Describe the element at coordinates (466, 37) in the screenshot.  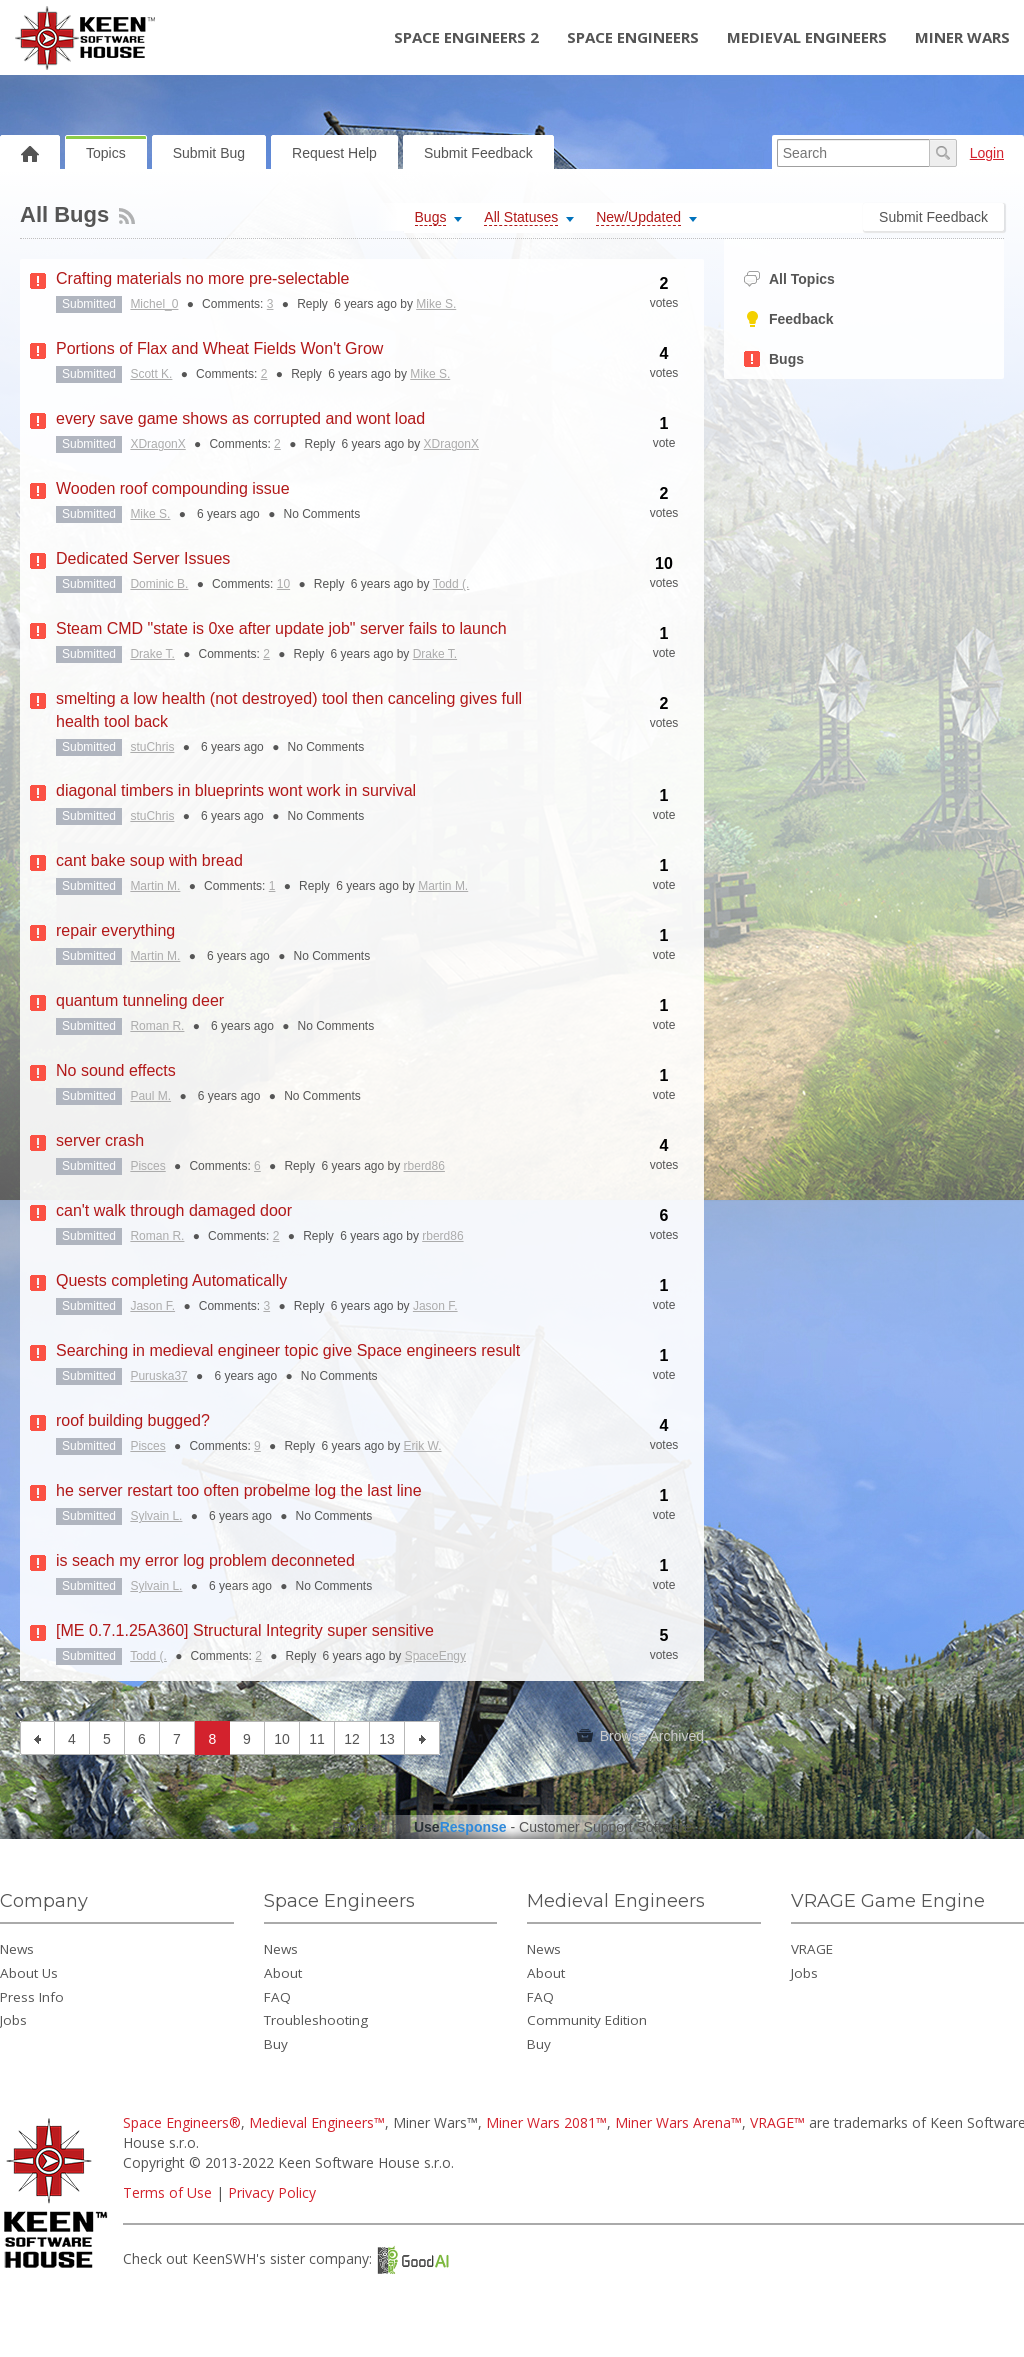
I see `Space Engineers 2` at that location.